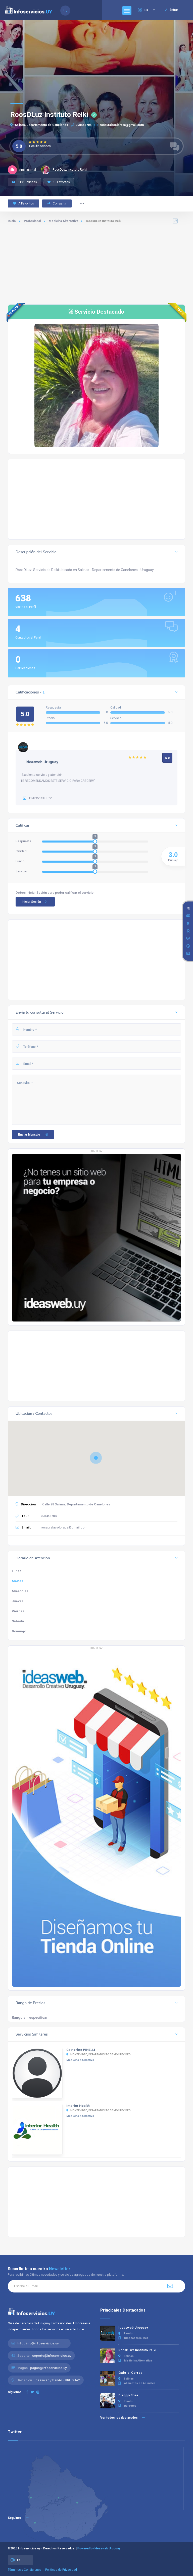 The image size is (193, 2576). I want to click on Medicina Alternativa, so click(63, 221).